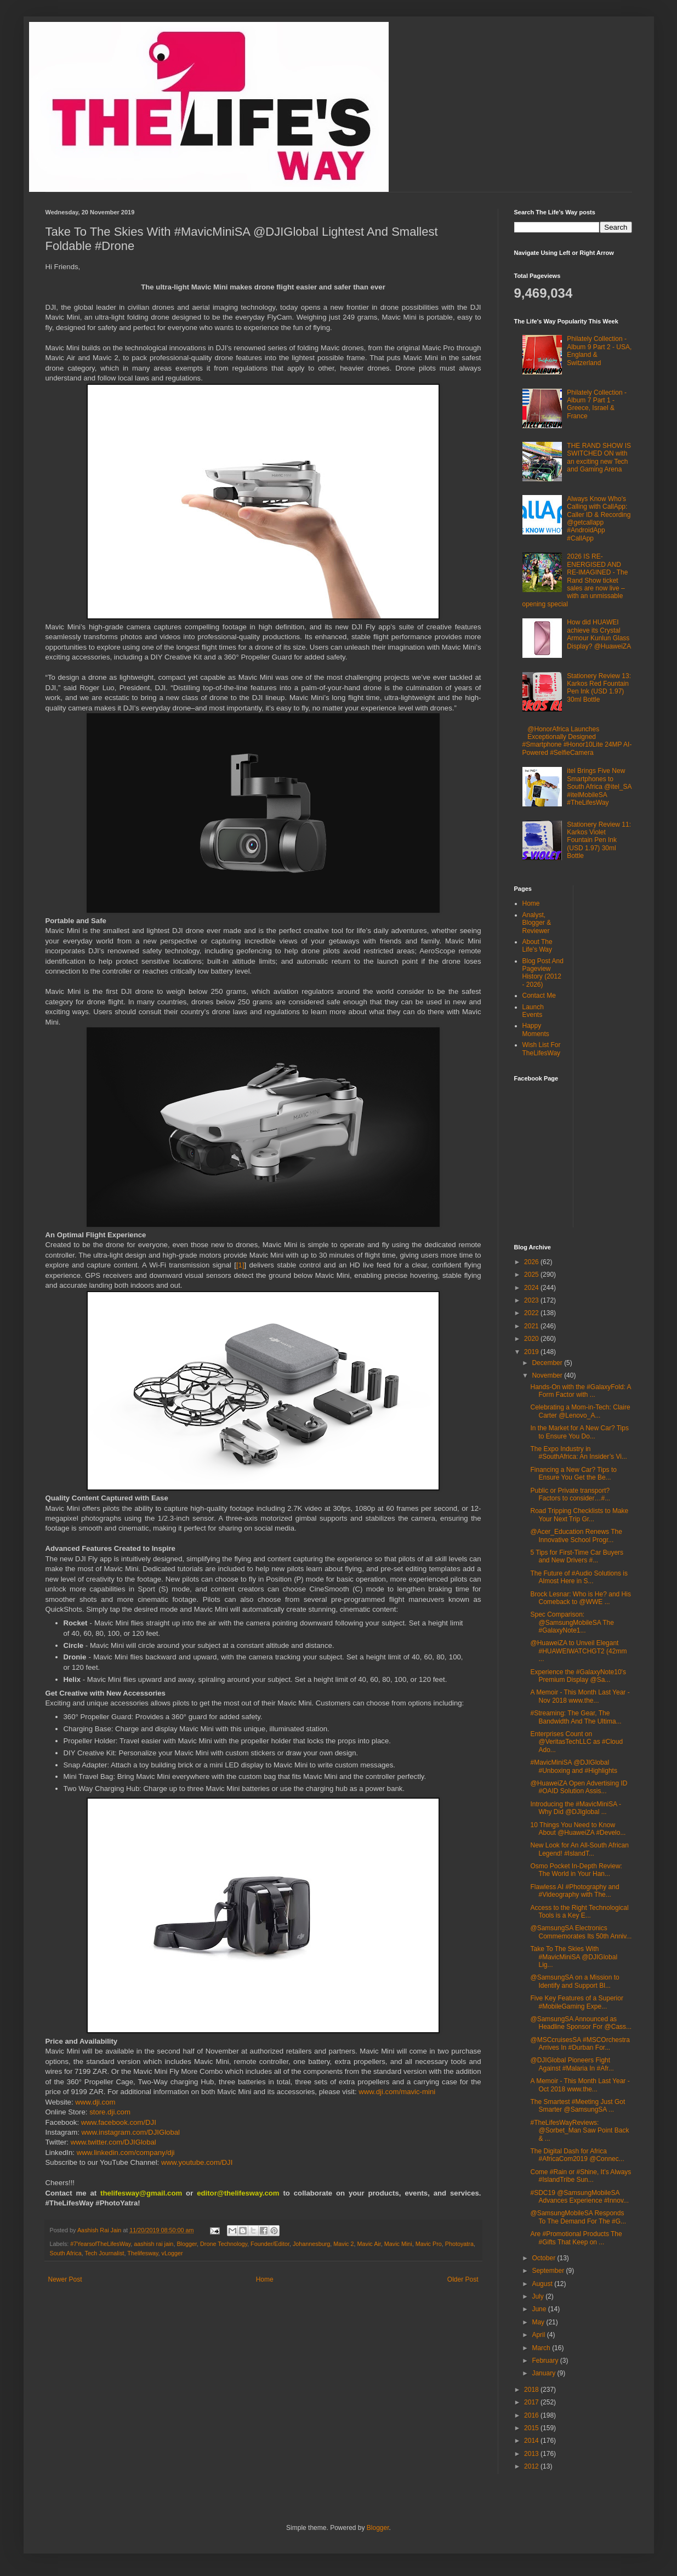  What do you see at coordinates (113, 2142) in the screenshot?
I see `www.twitter.com/DJIGlobal` at bounding box center [113, 2142].